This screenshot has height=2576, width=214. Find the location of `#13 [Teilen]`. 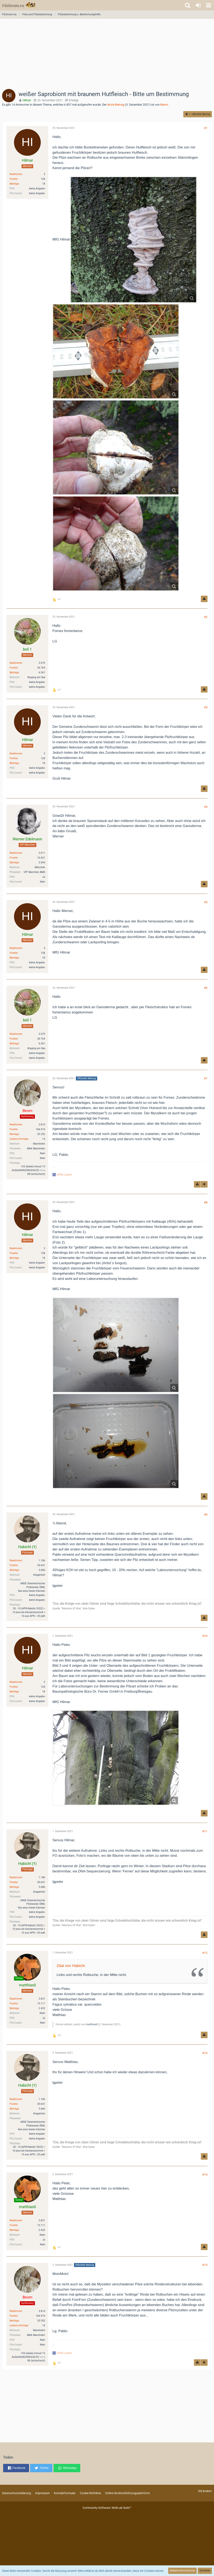

#13 [Teilen] is located at coordinates (205, 2053).